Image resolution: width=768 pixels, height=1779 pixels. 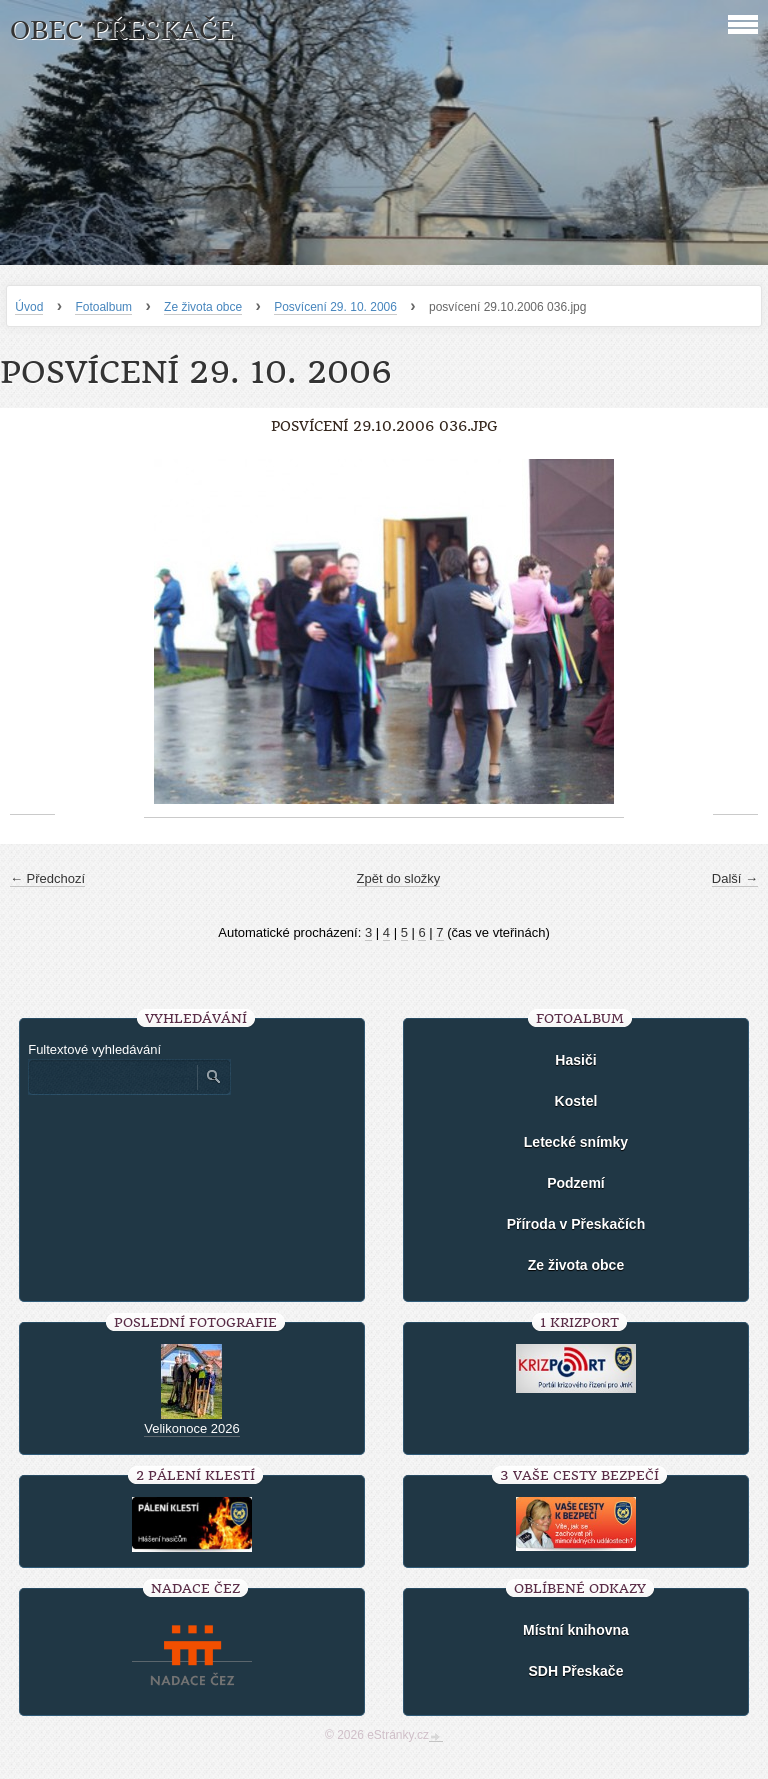 I want to click on Další →, so click(x=735, y=878).